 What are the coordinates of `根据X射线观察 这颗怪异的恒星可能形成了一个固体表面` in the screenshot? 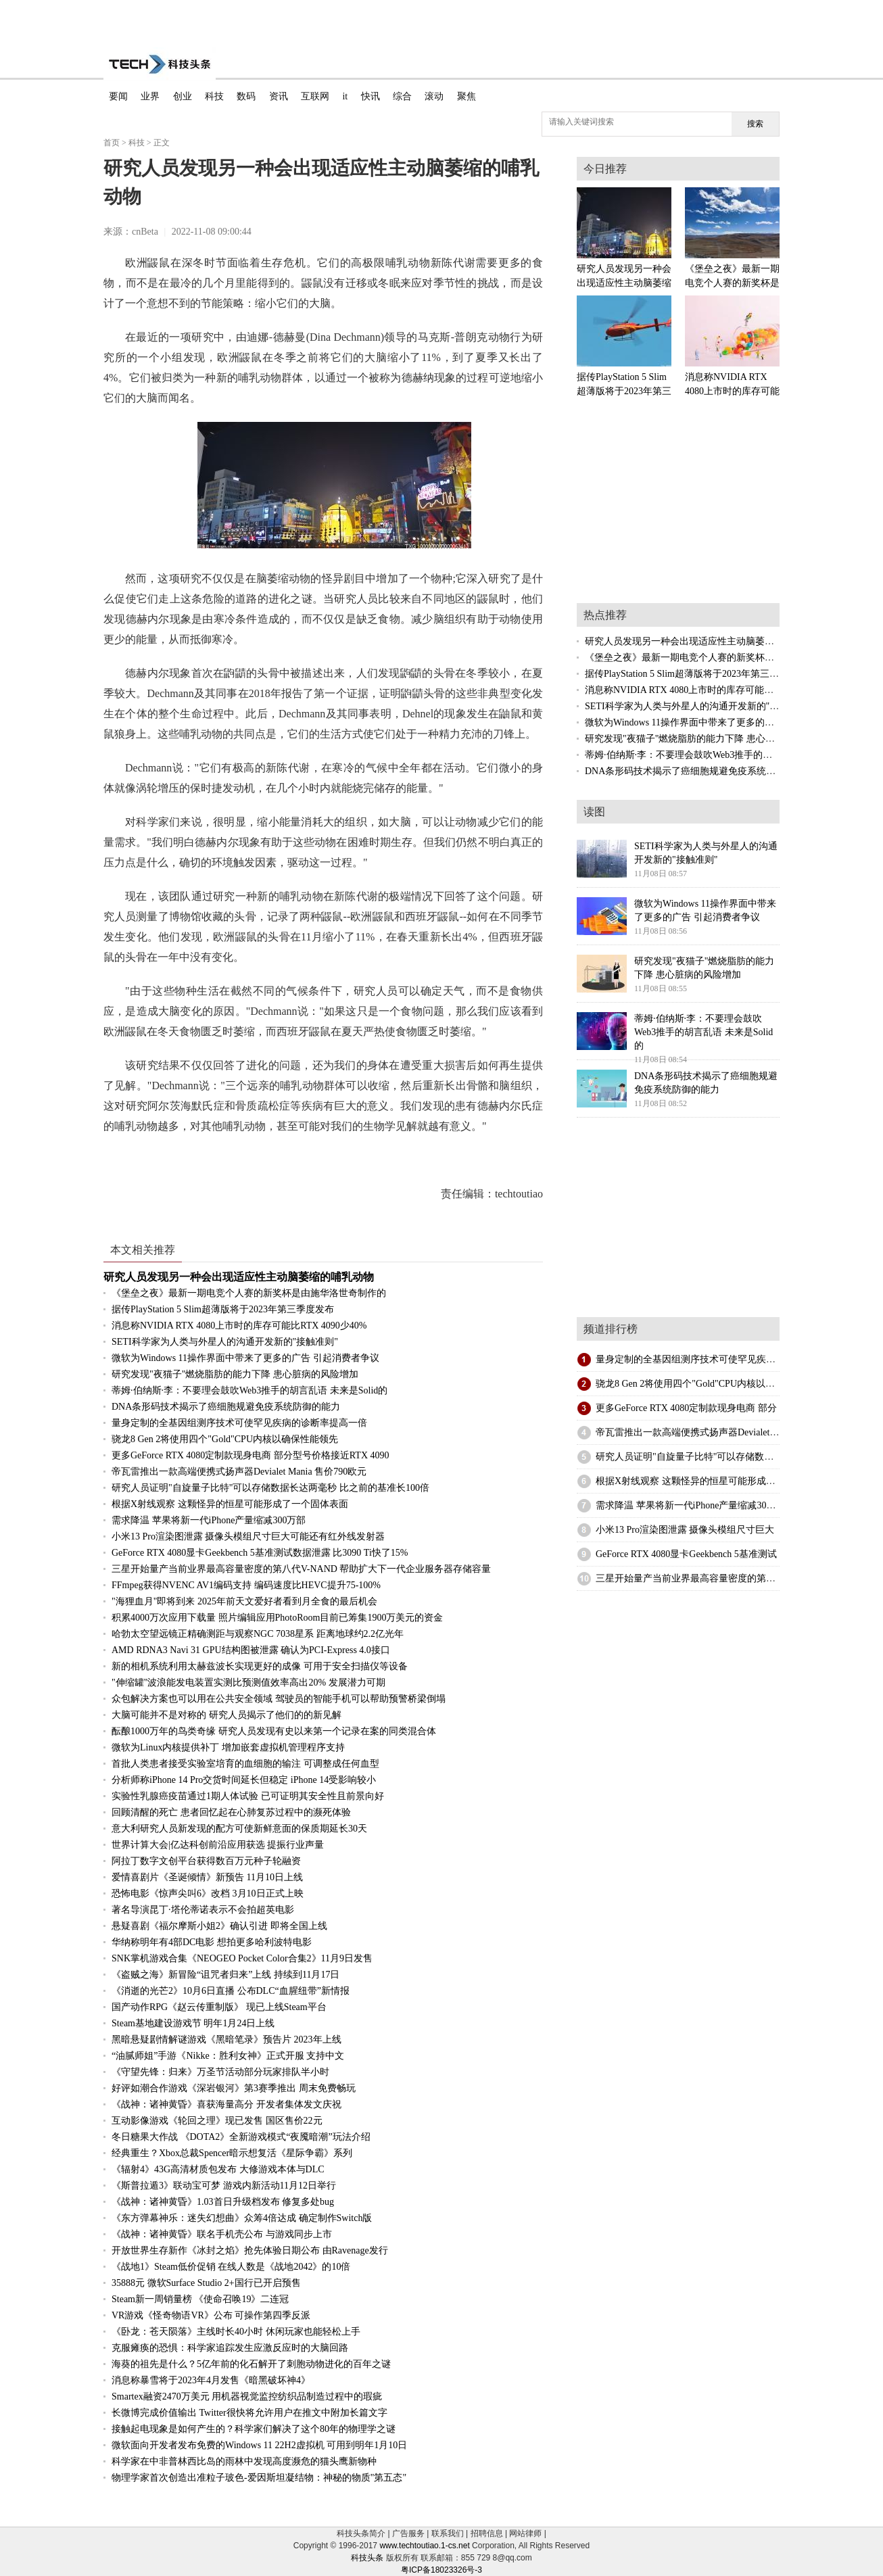 It's located at (230, 1504).